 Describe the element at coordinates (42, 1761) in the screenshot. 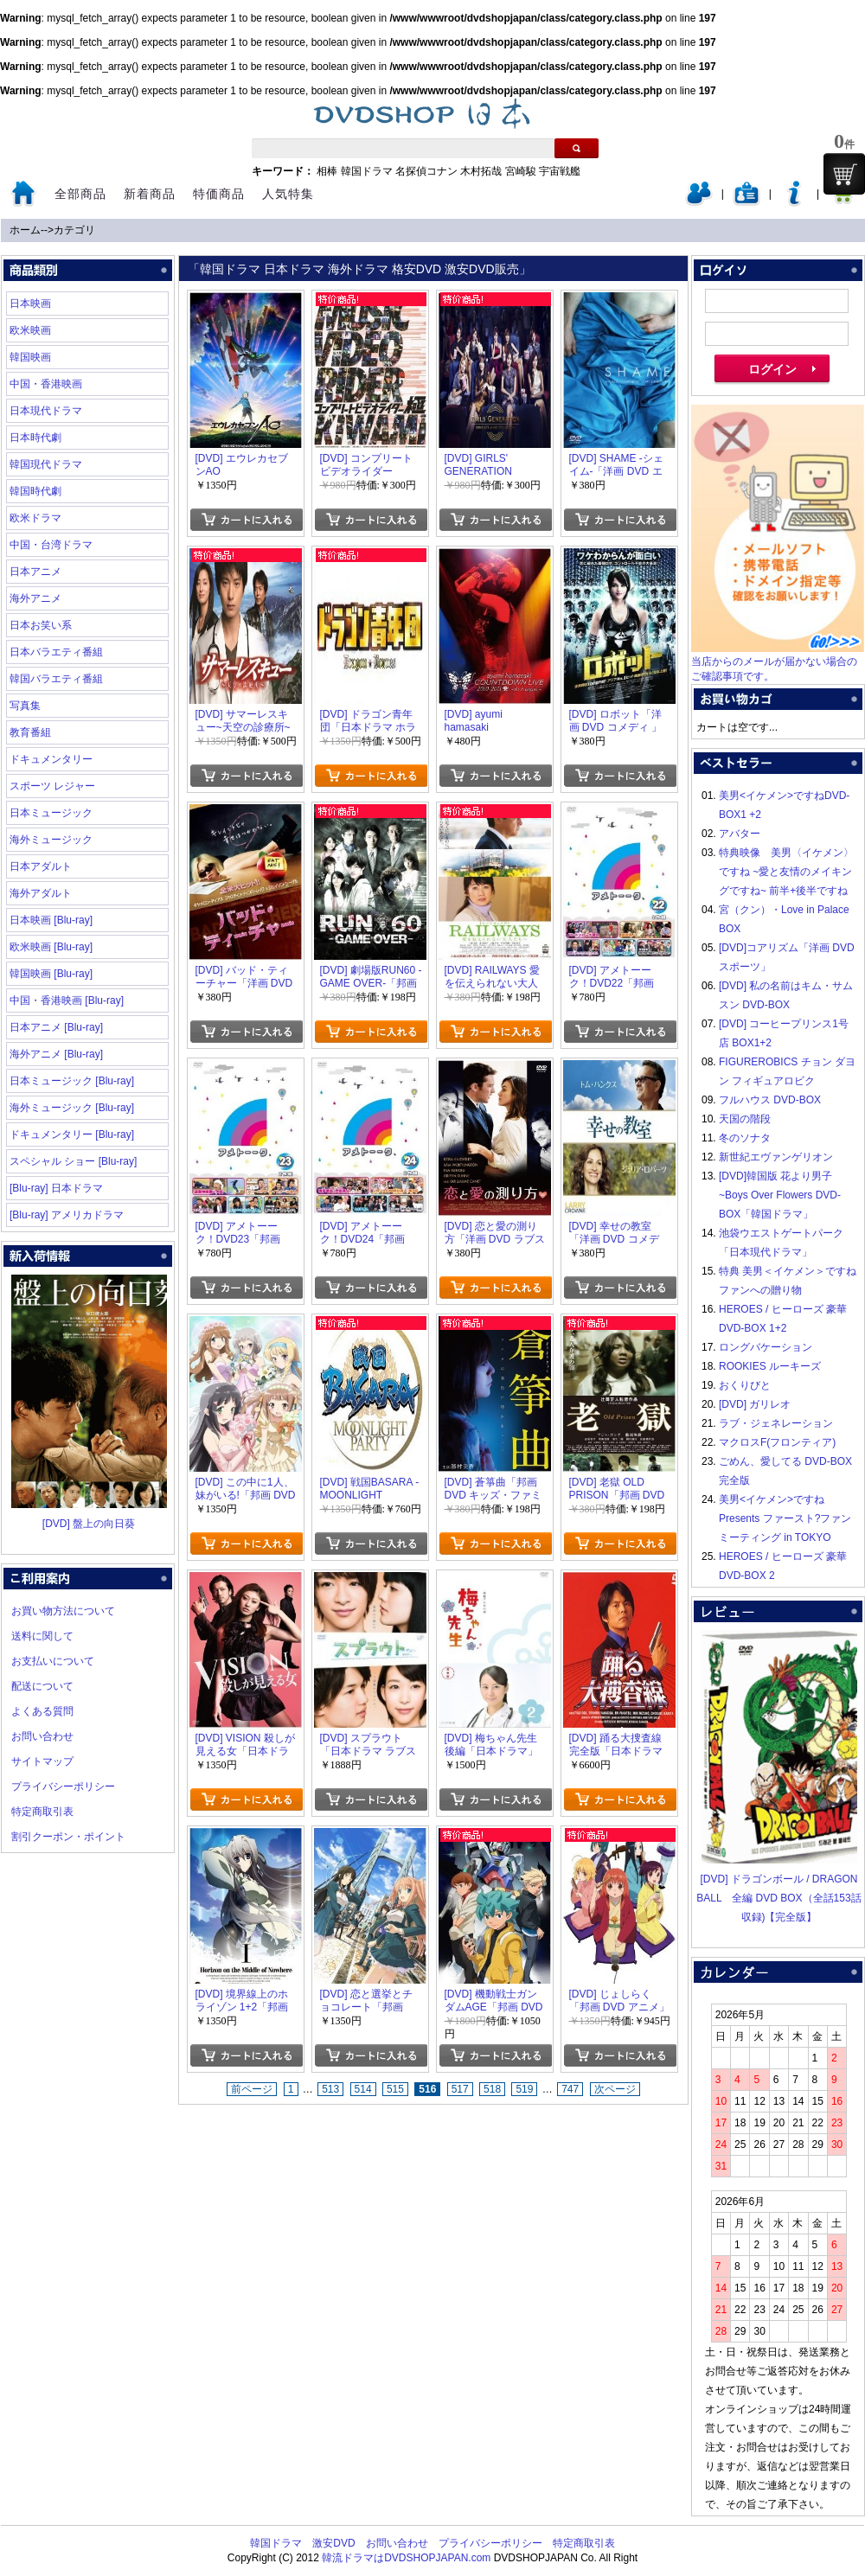

I see `サイトマップ` at that location.